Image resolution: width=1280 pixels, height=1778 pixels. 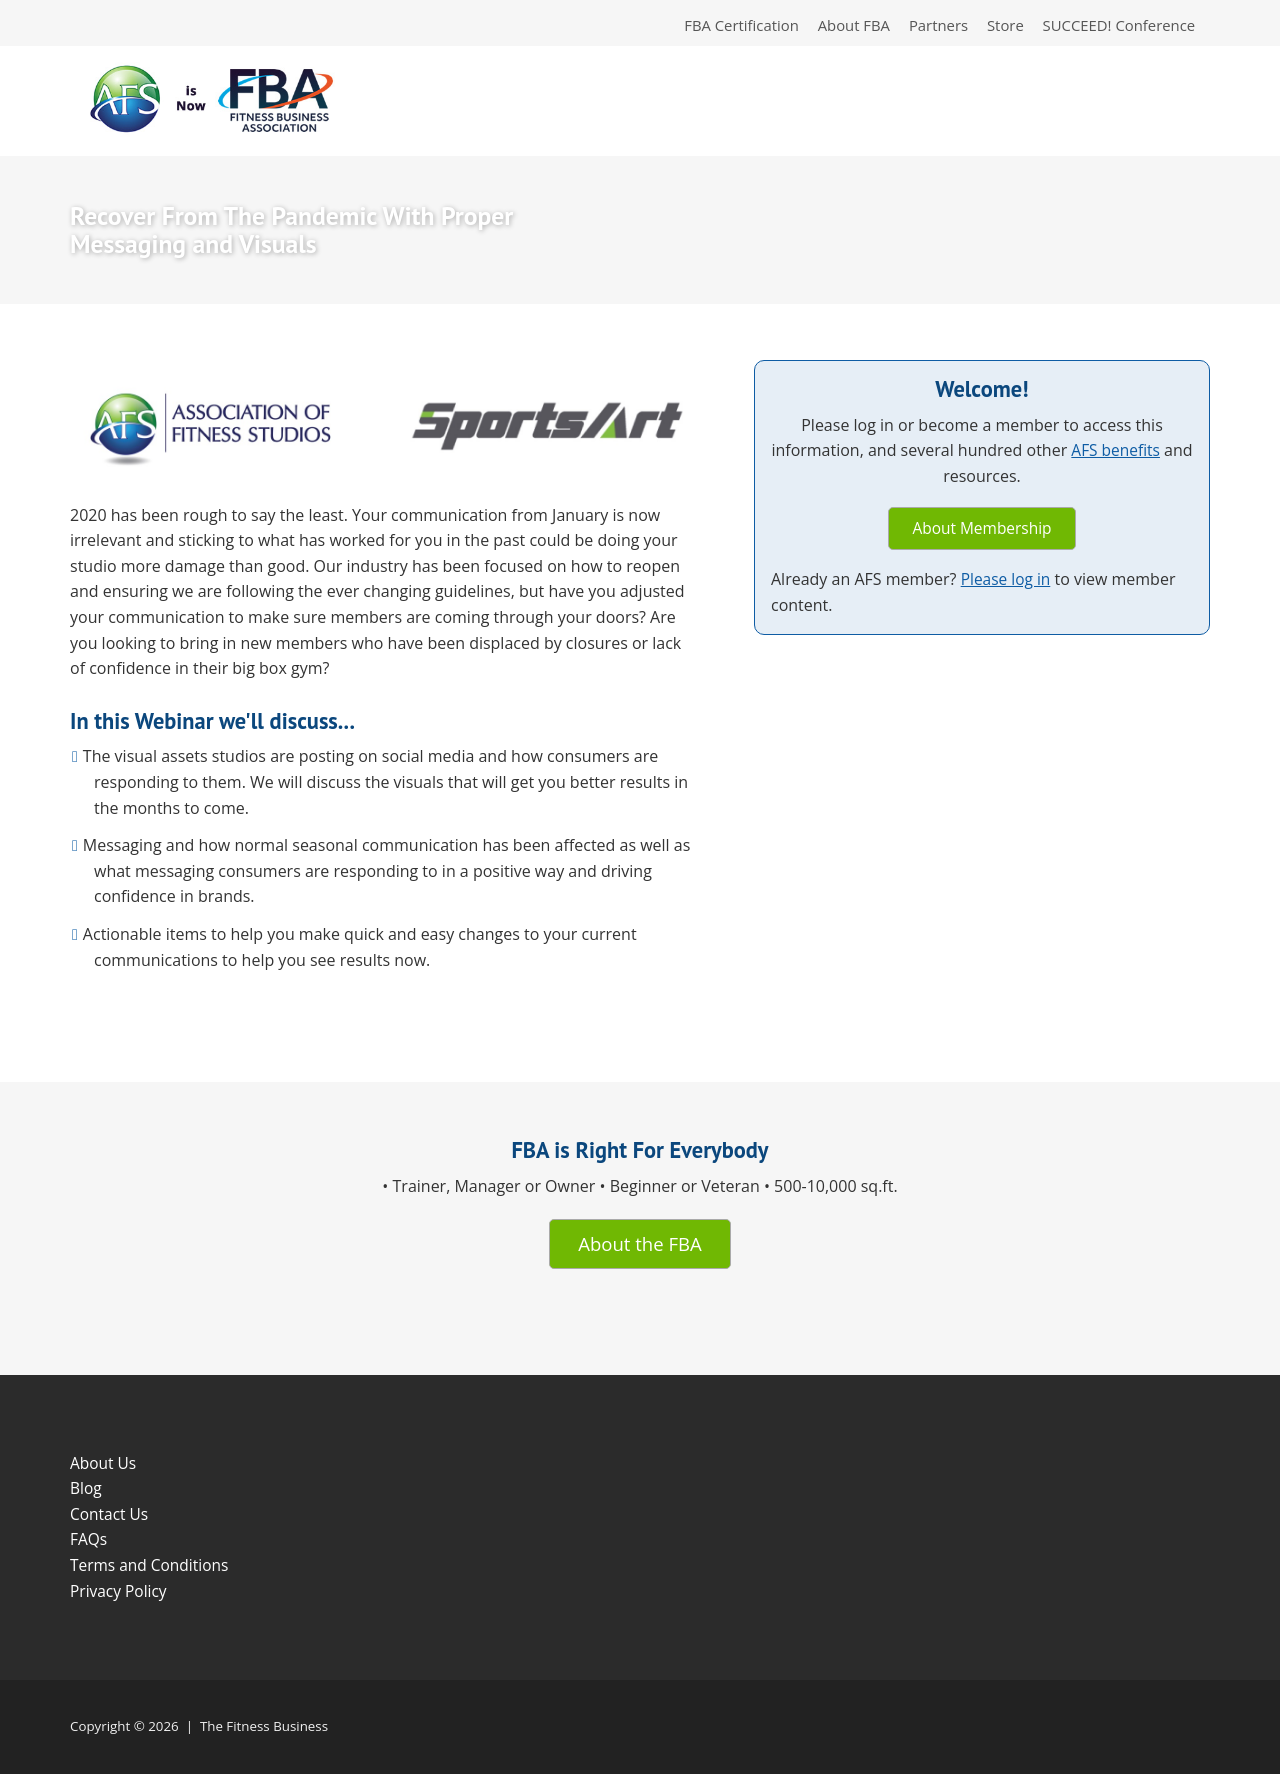 I want to click on Please log in, so click(x=1007, y=583).